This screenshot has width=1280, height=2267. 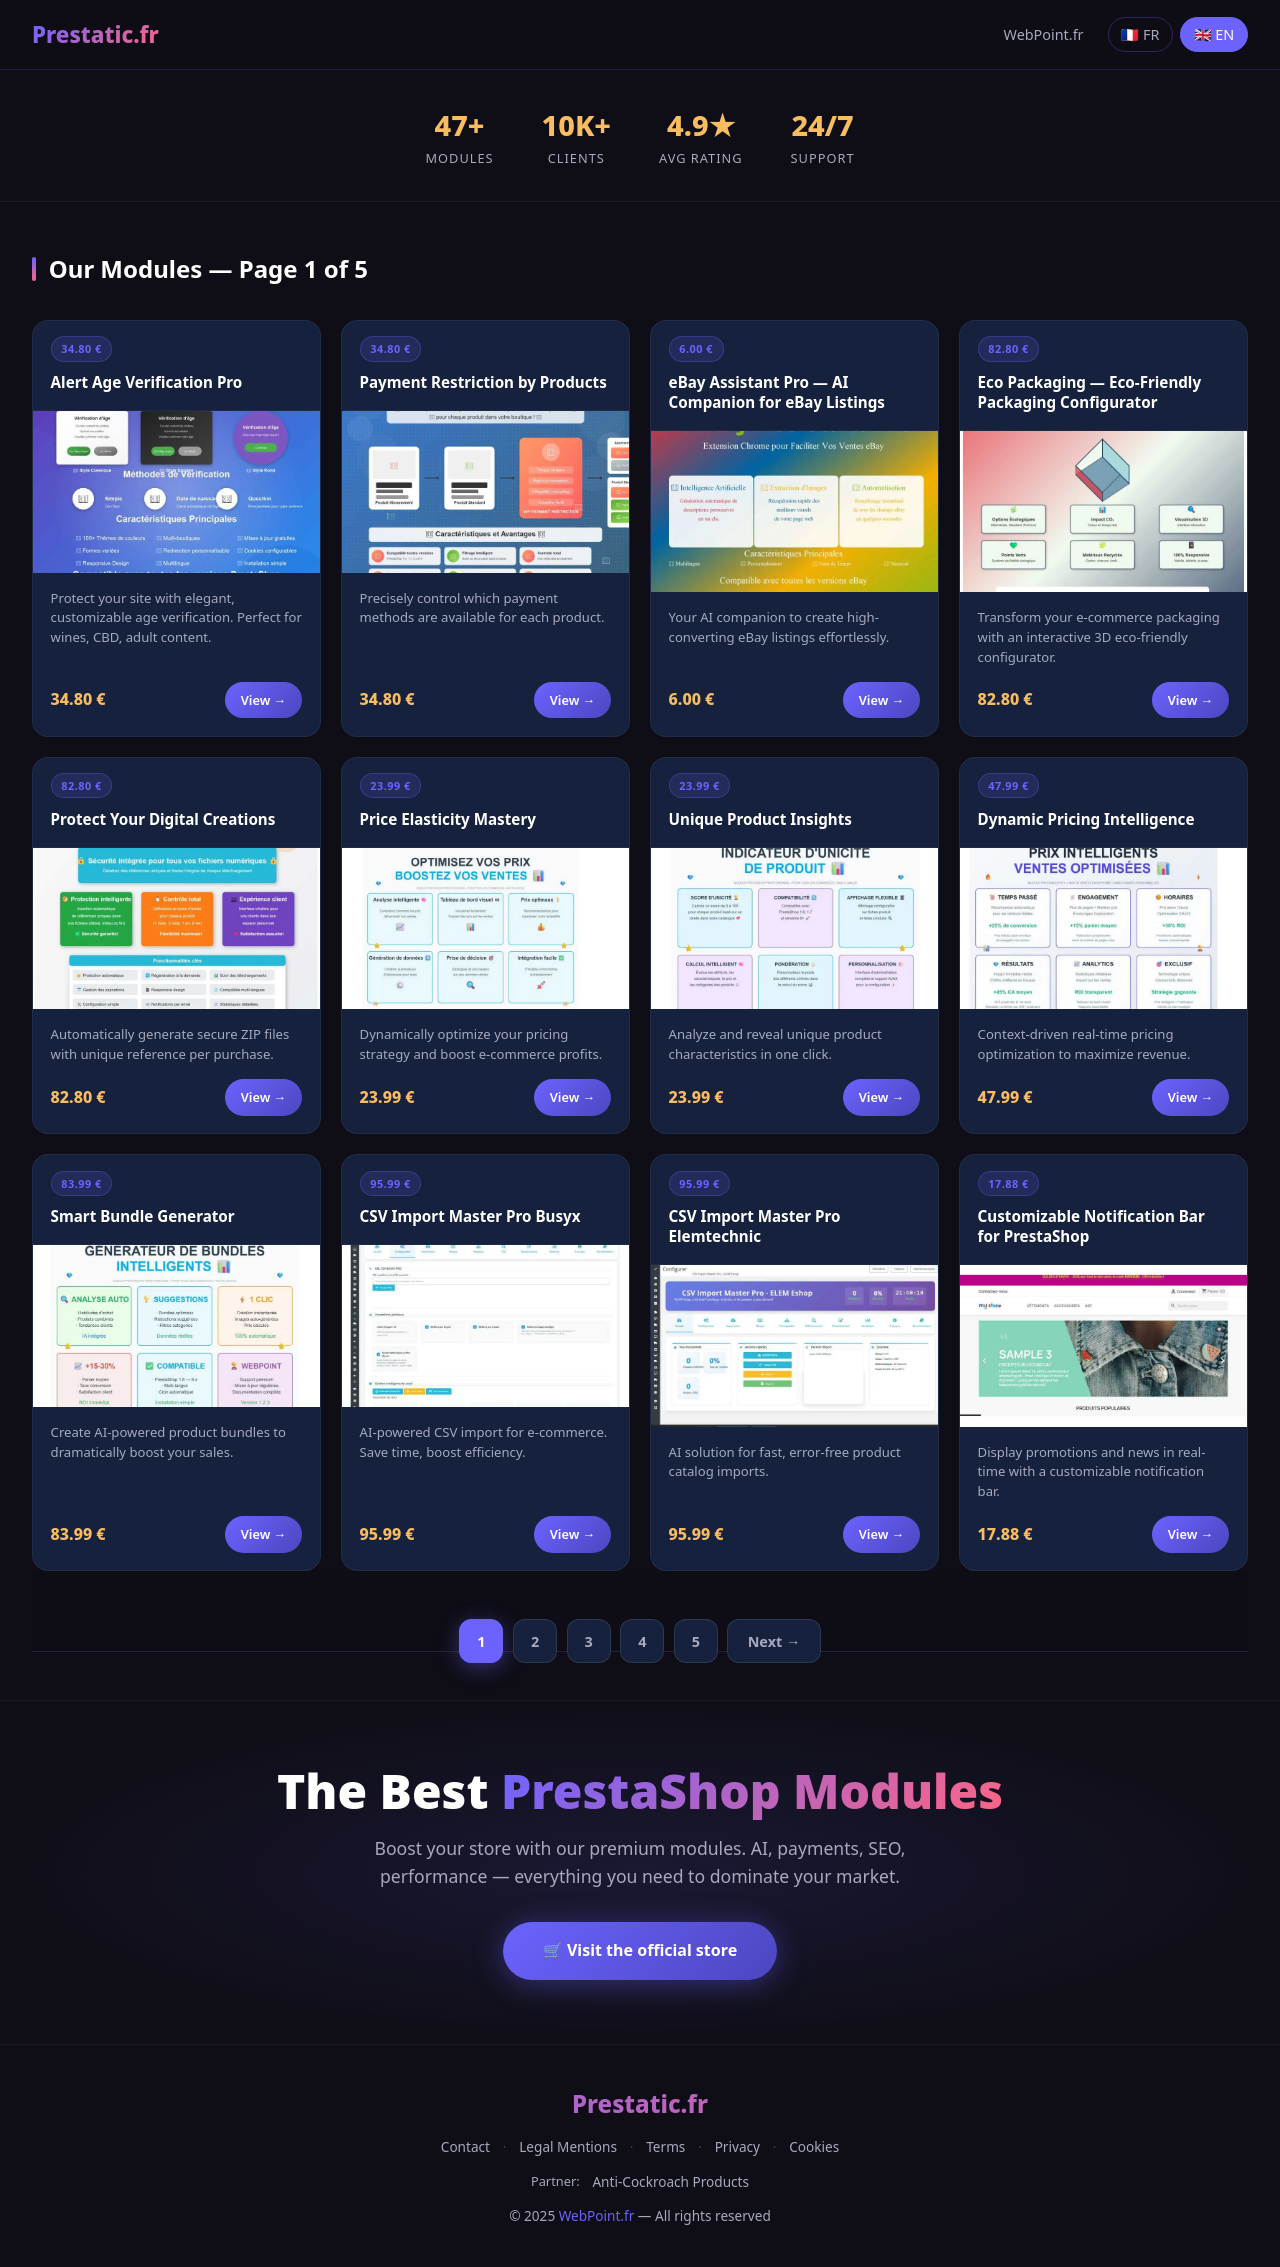 What do you see at coordinates (95, 34) in the screenshot?
I see `Prestatic.fr` at bounding box center [95, 34].